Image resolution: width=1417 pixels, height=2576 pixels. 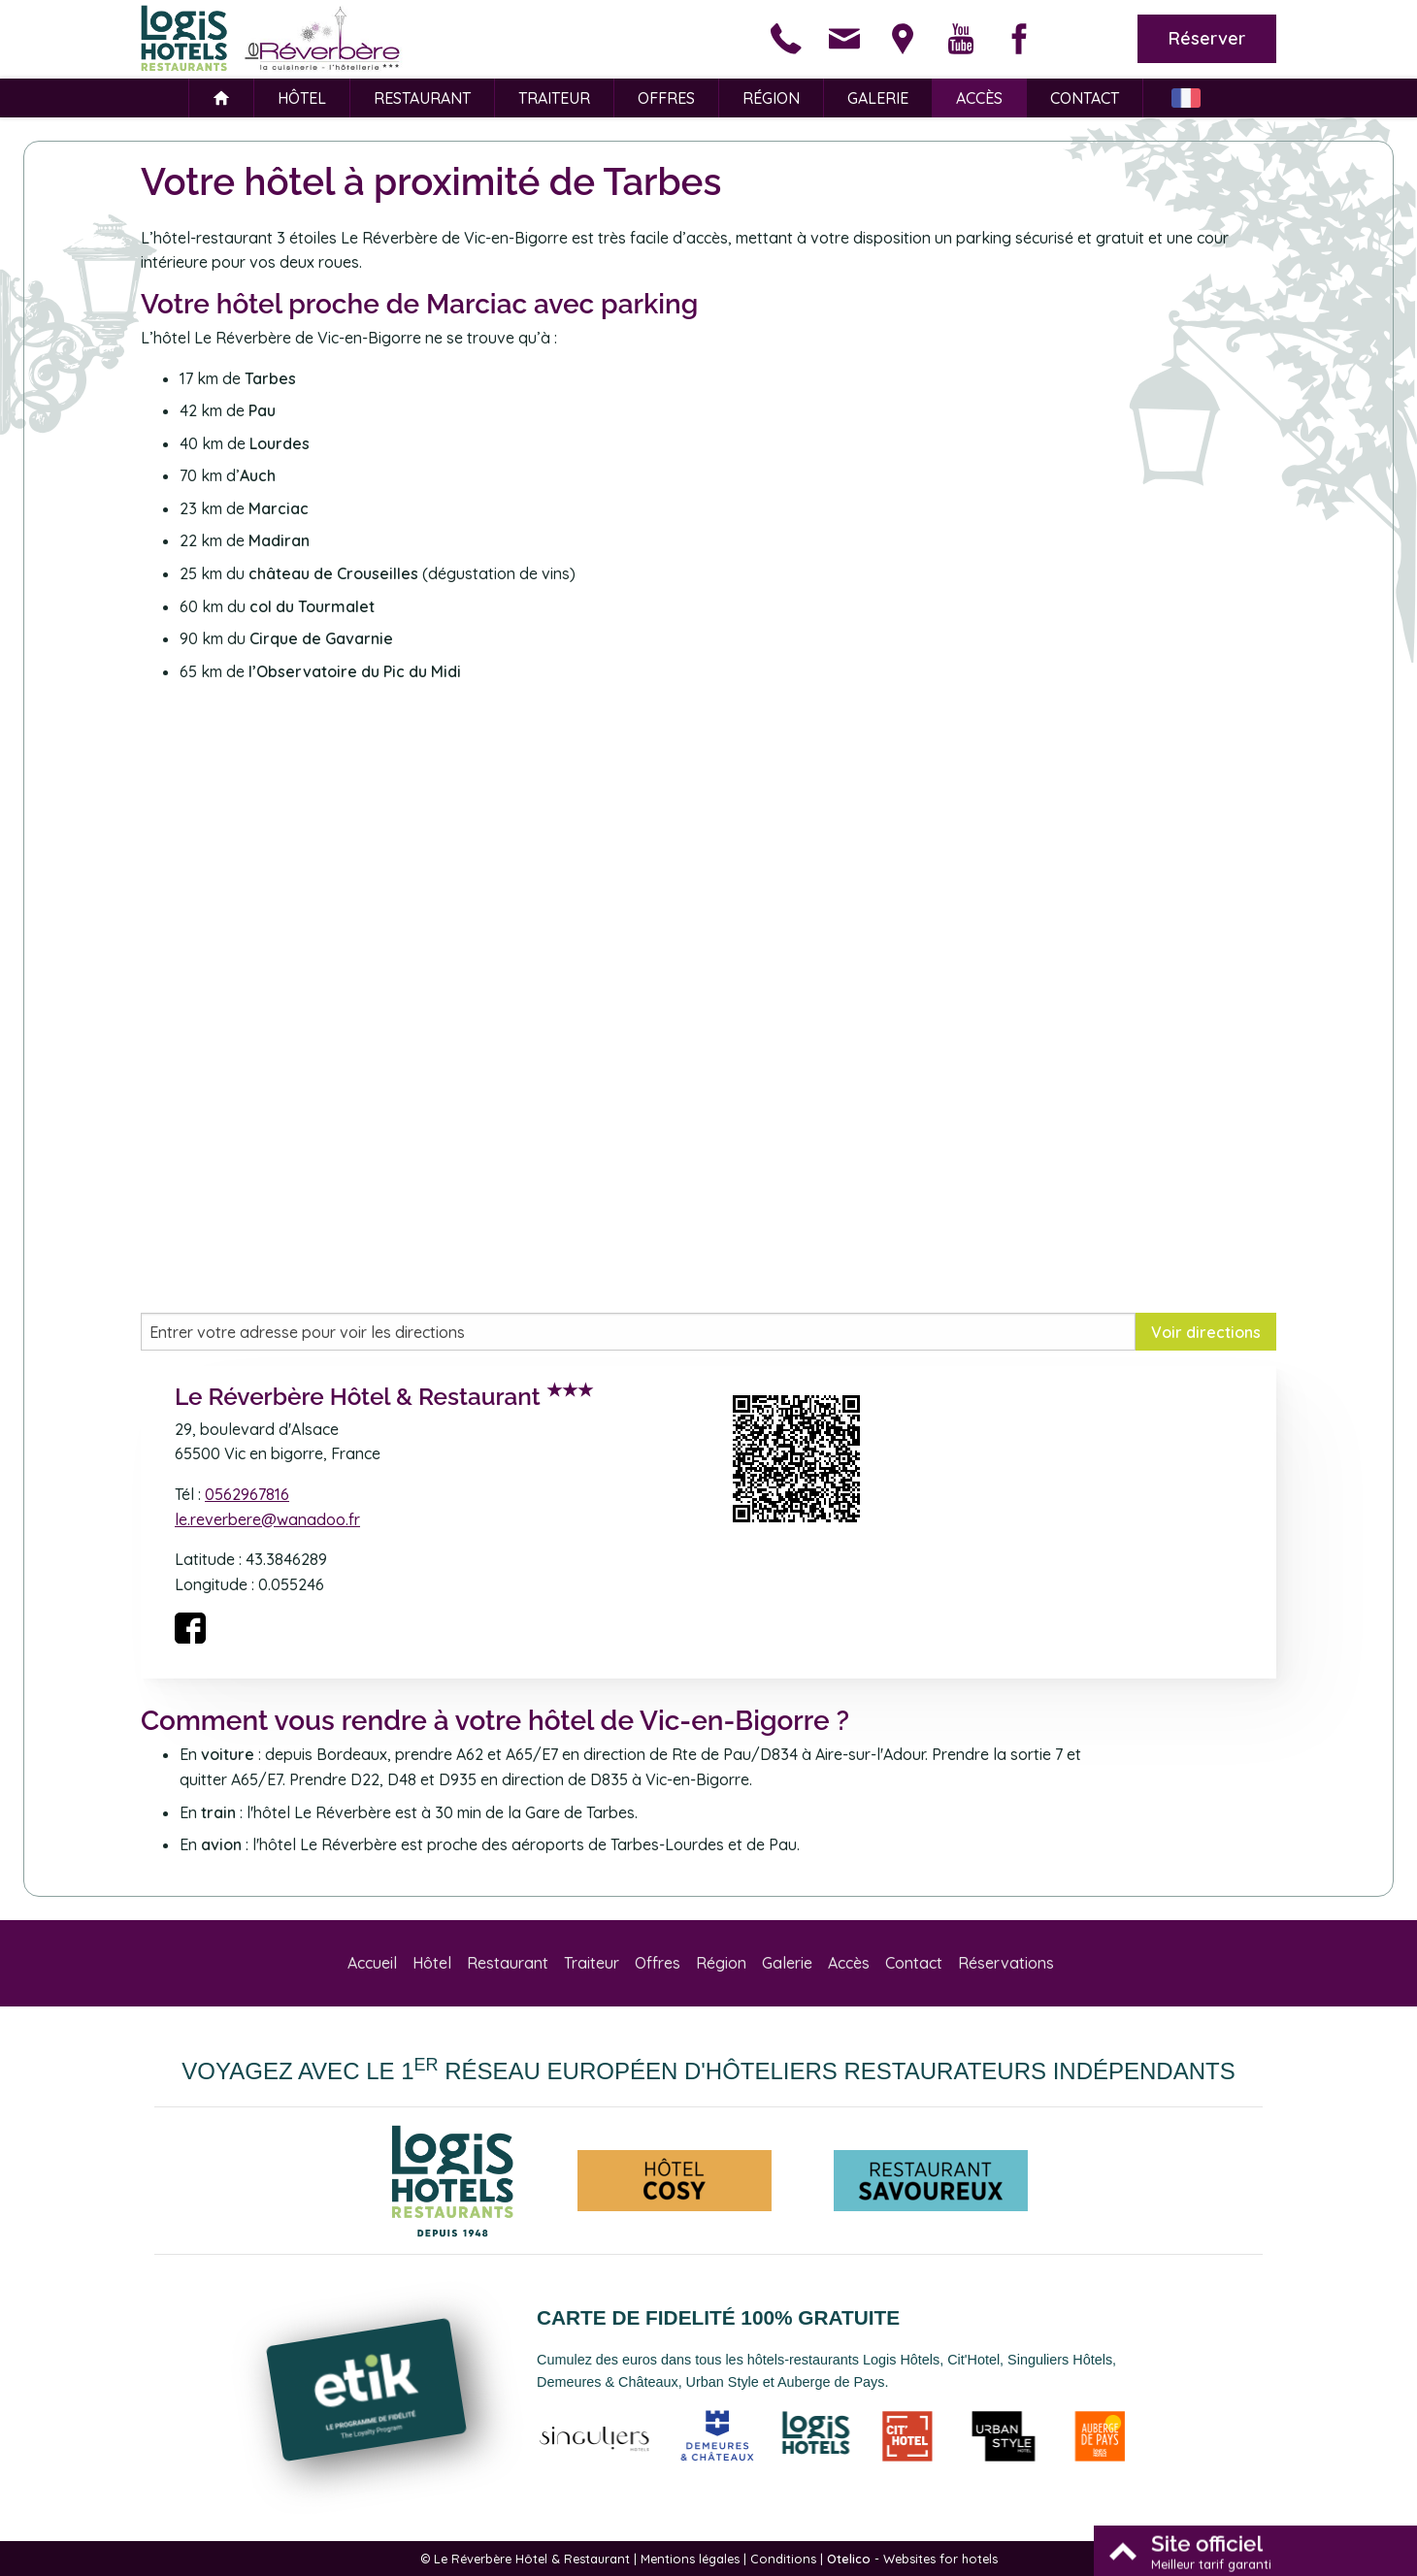 What do you see at coordinates (771, 98) in the screenshot?
I see `Région` at bounding box center [771, 98].